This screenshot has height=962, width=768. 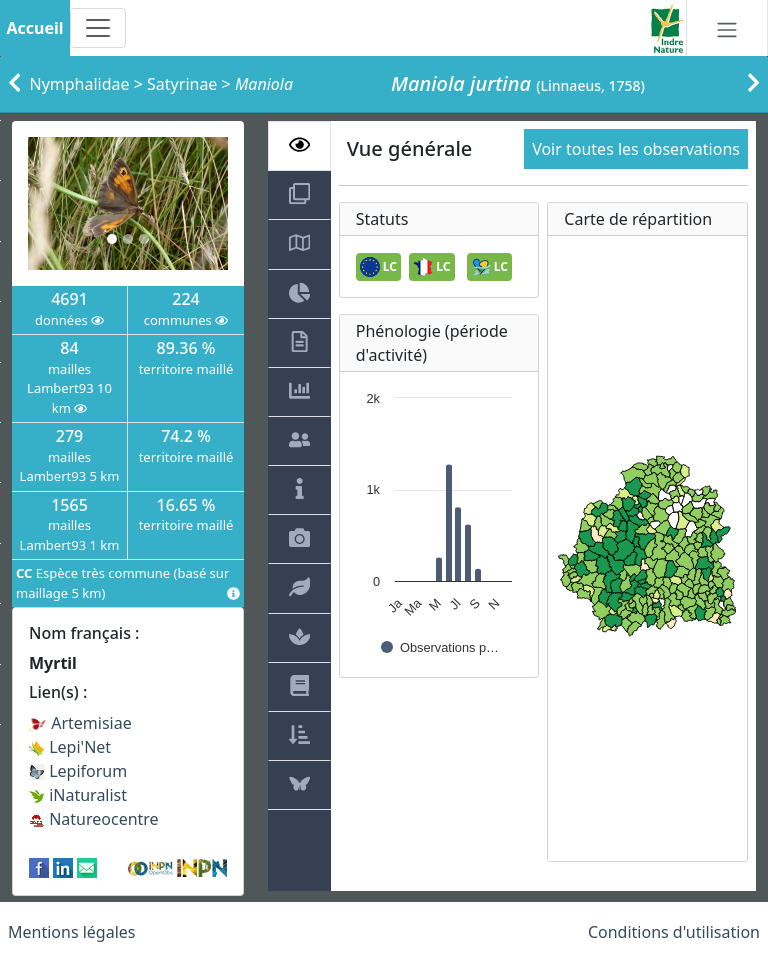 What do you see at coordinates (80, 723) in the screenshot?
I see `Artemisiae` at bounding box center [80, 723].